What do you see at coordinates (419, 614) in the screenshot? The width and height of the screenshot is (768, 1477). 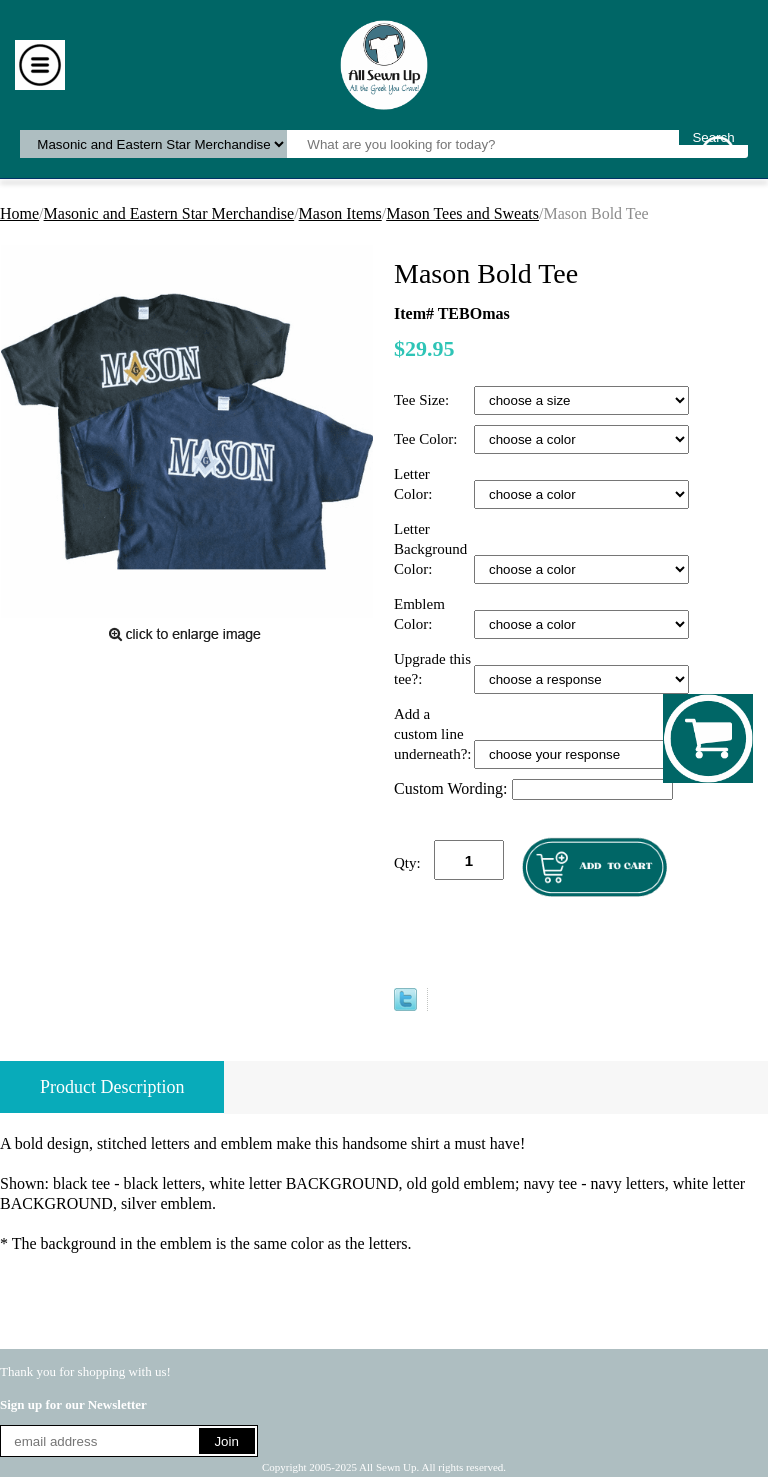 I see `Emblem Color:` at bounding box center [419, 614].